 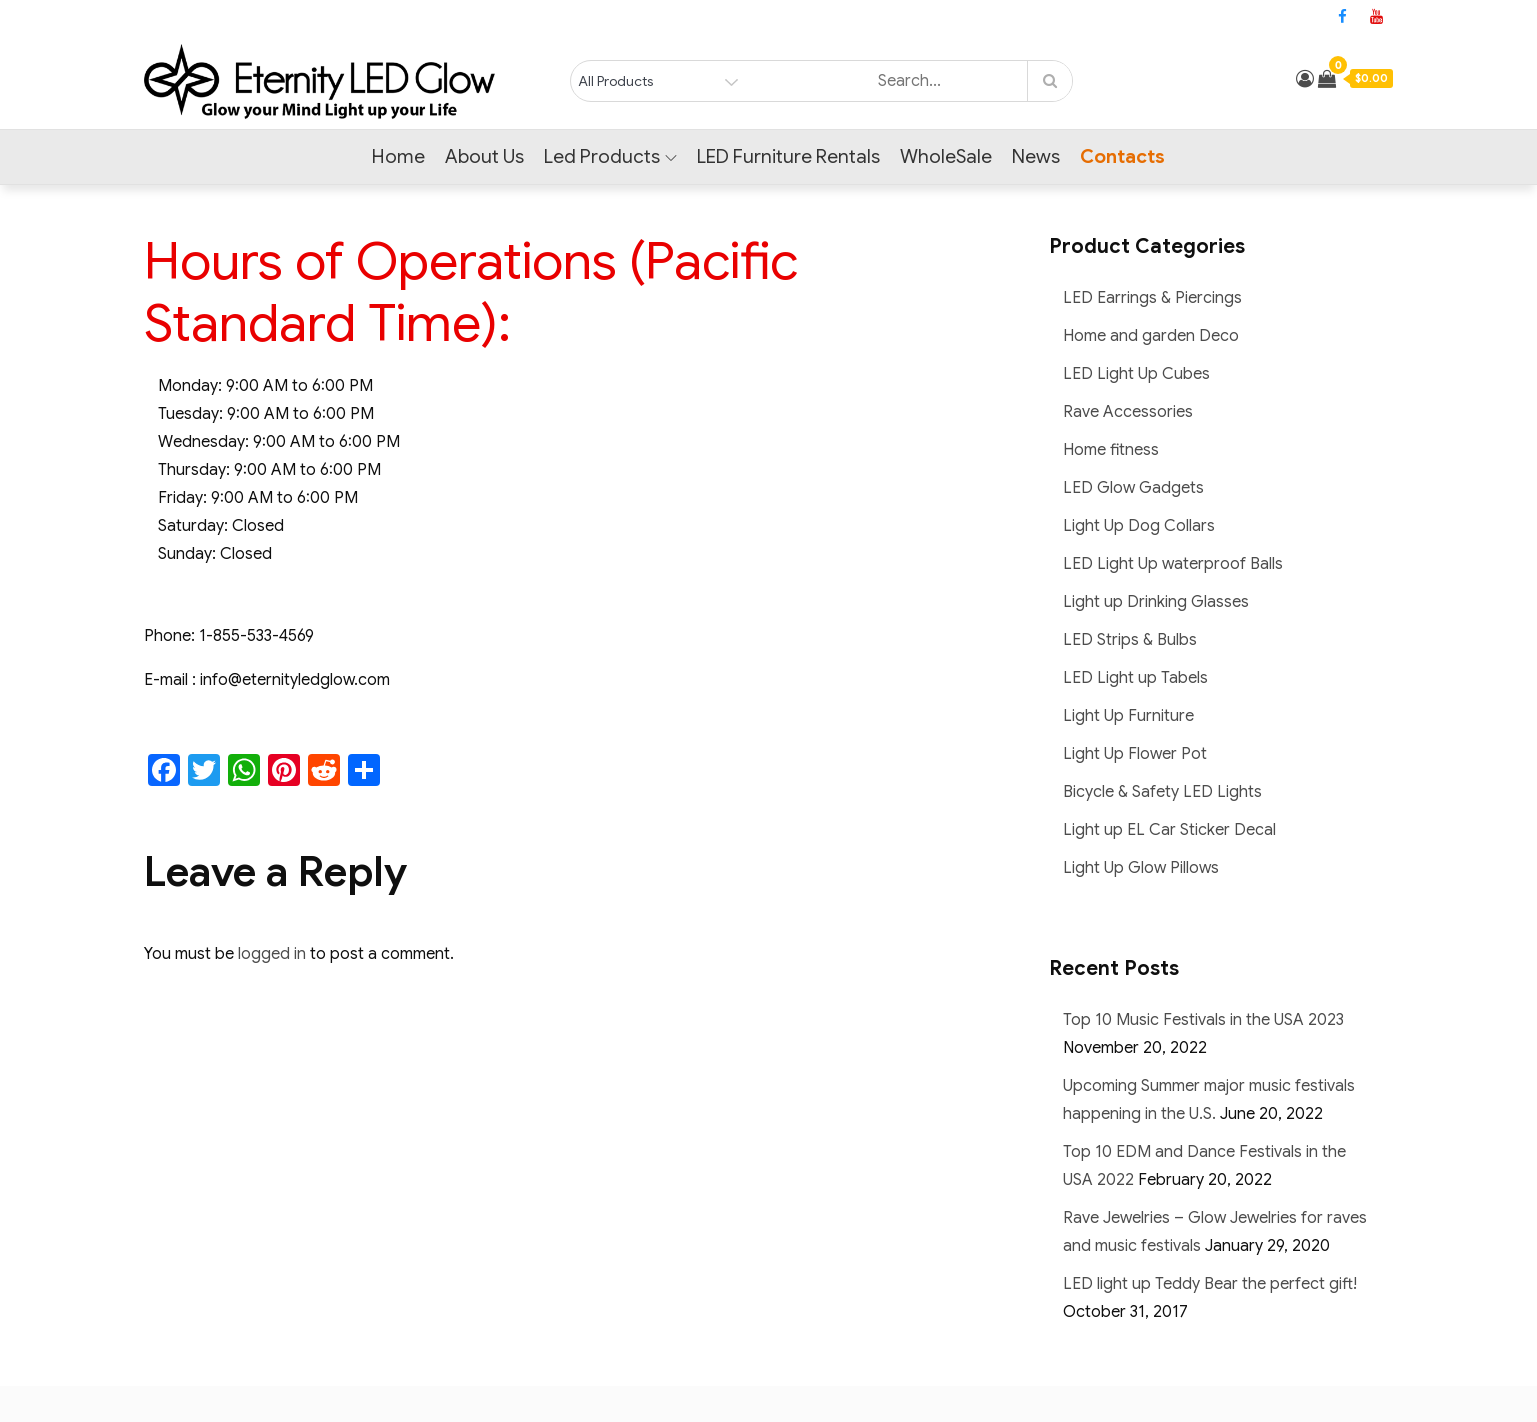 I want to click on logged in, so click(x=272, y=954).